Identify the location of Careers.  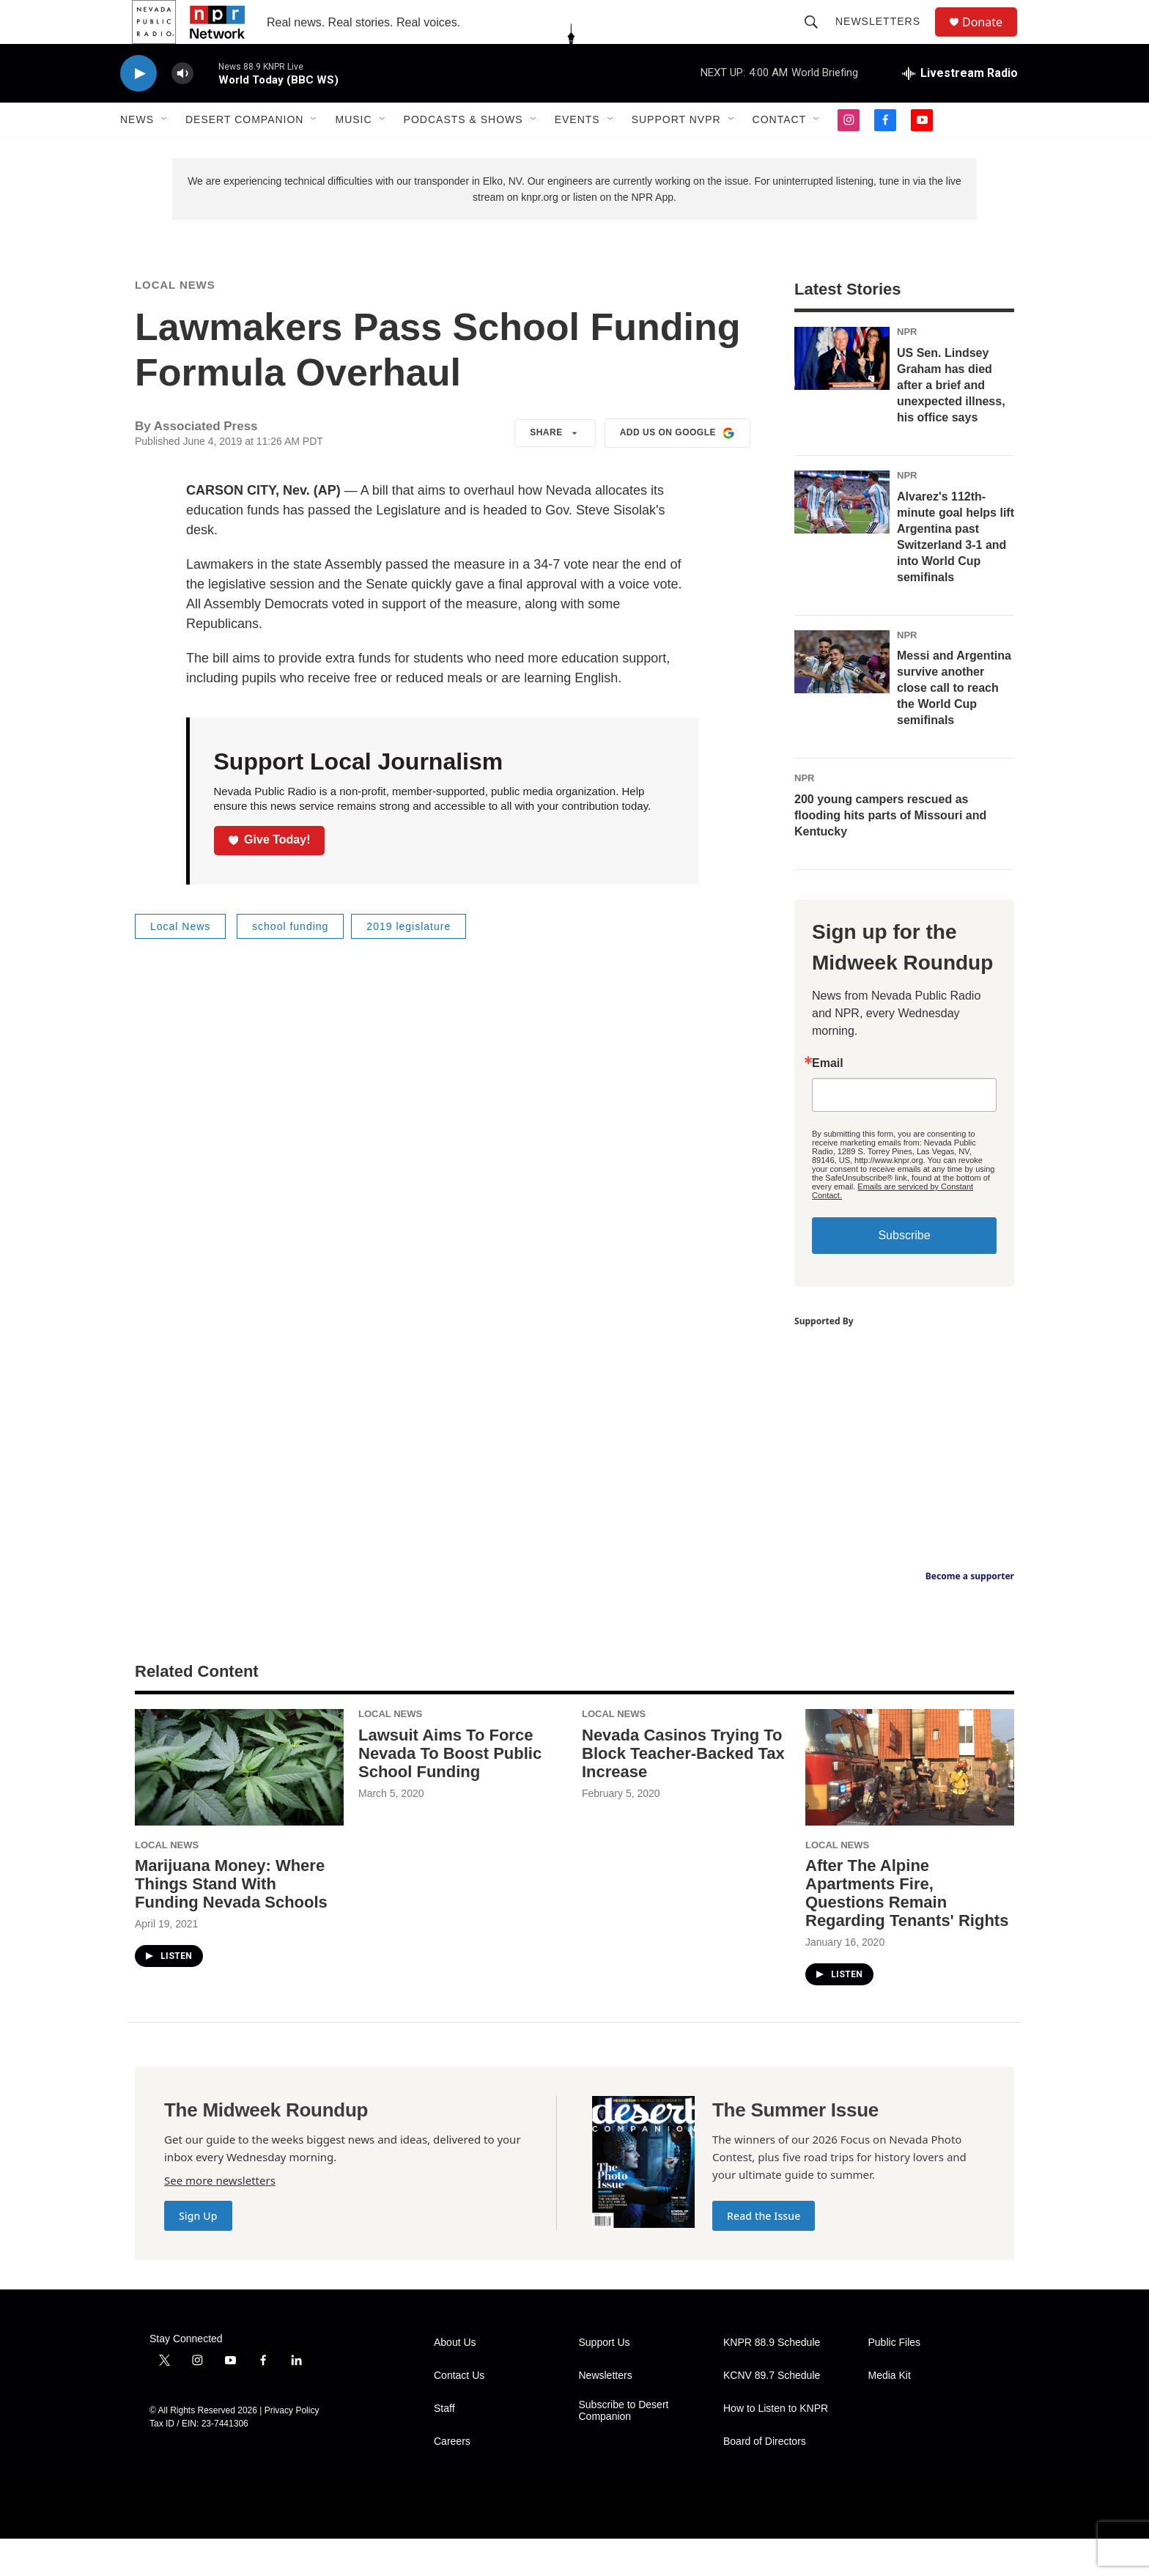
(452, 2478).